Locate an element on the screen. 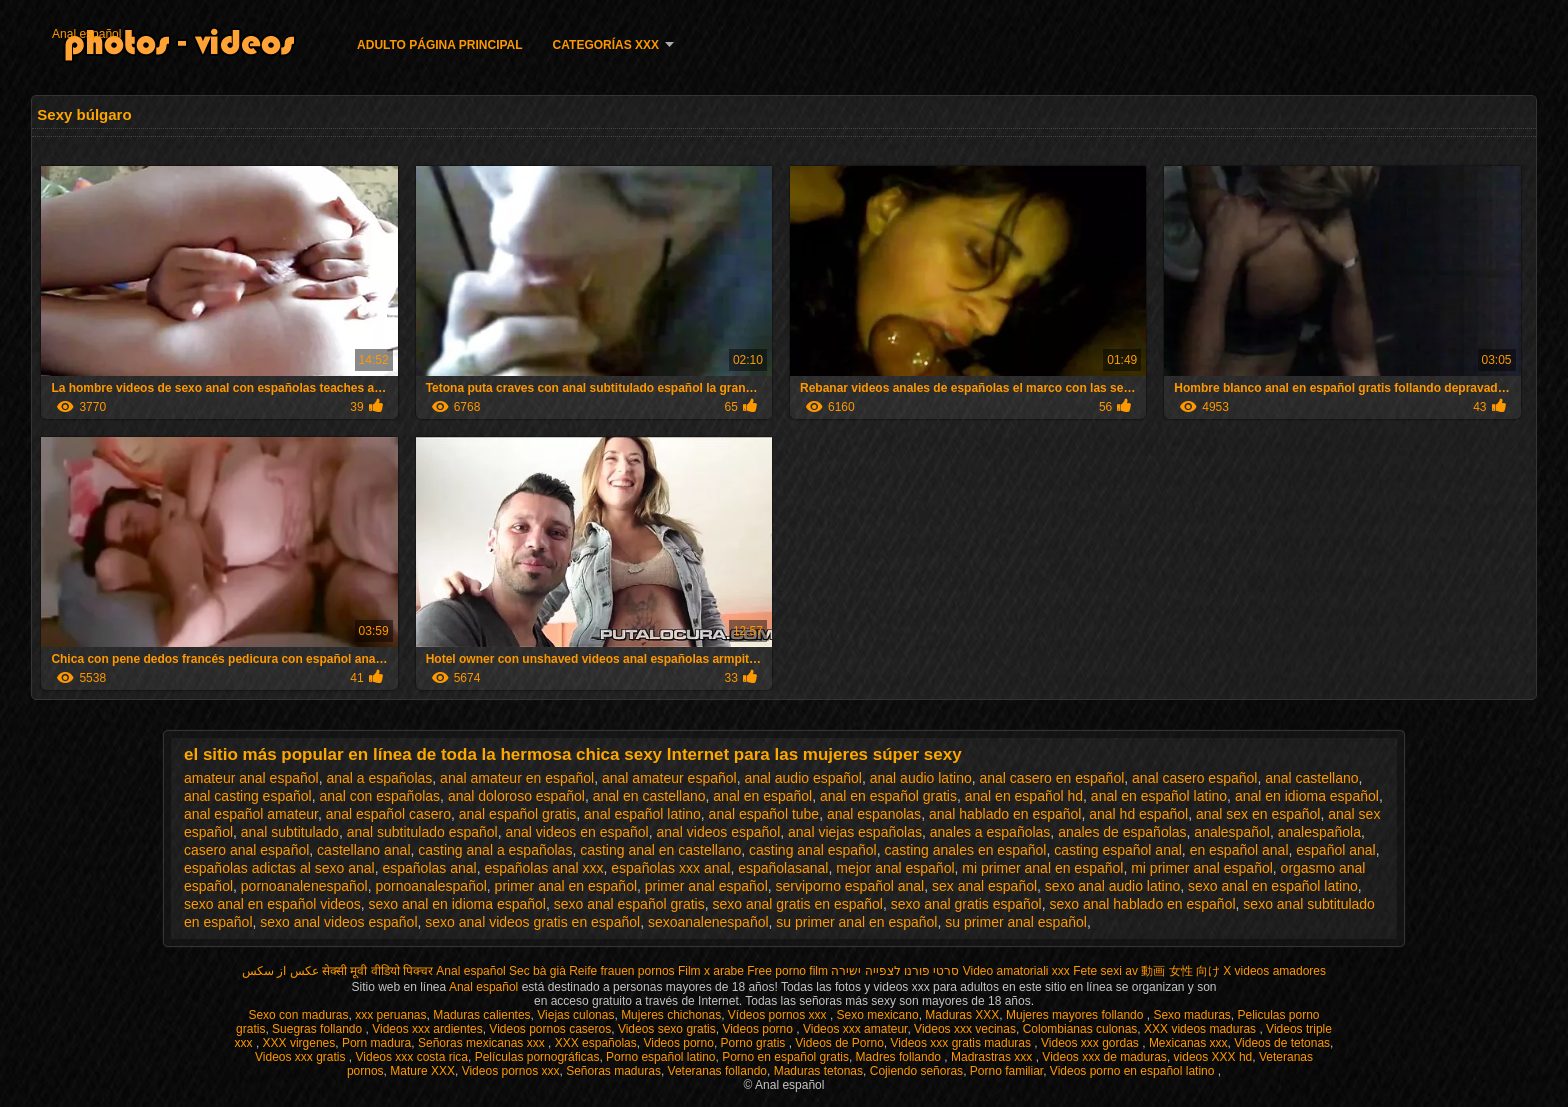 This screenshot has width=1568, height=1107. anal casero español is located at coordinates (1194, 778).